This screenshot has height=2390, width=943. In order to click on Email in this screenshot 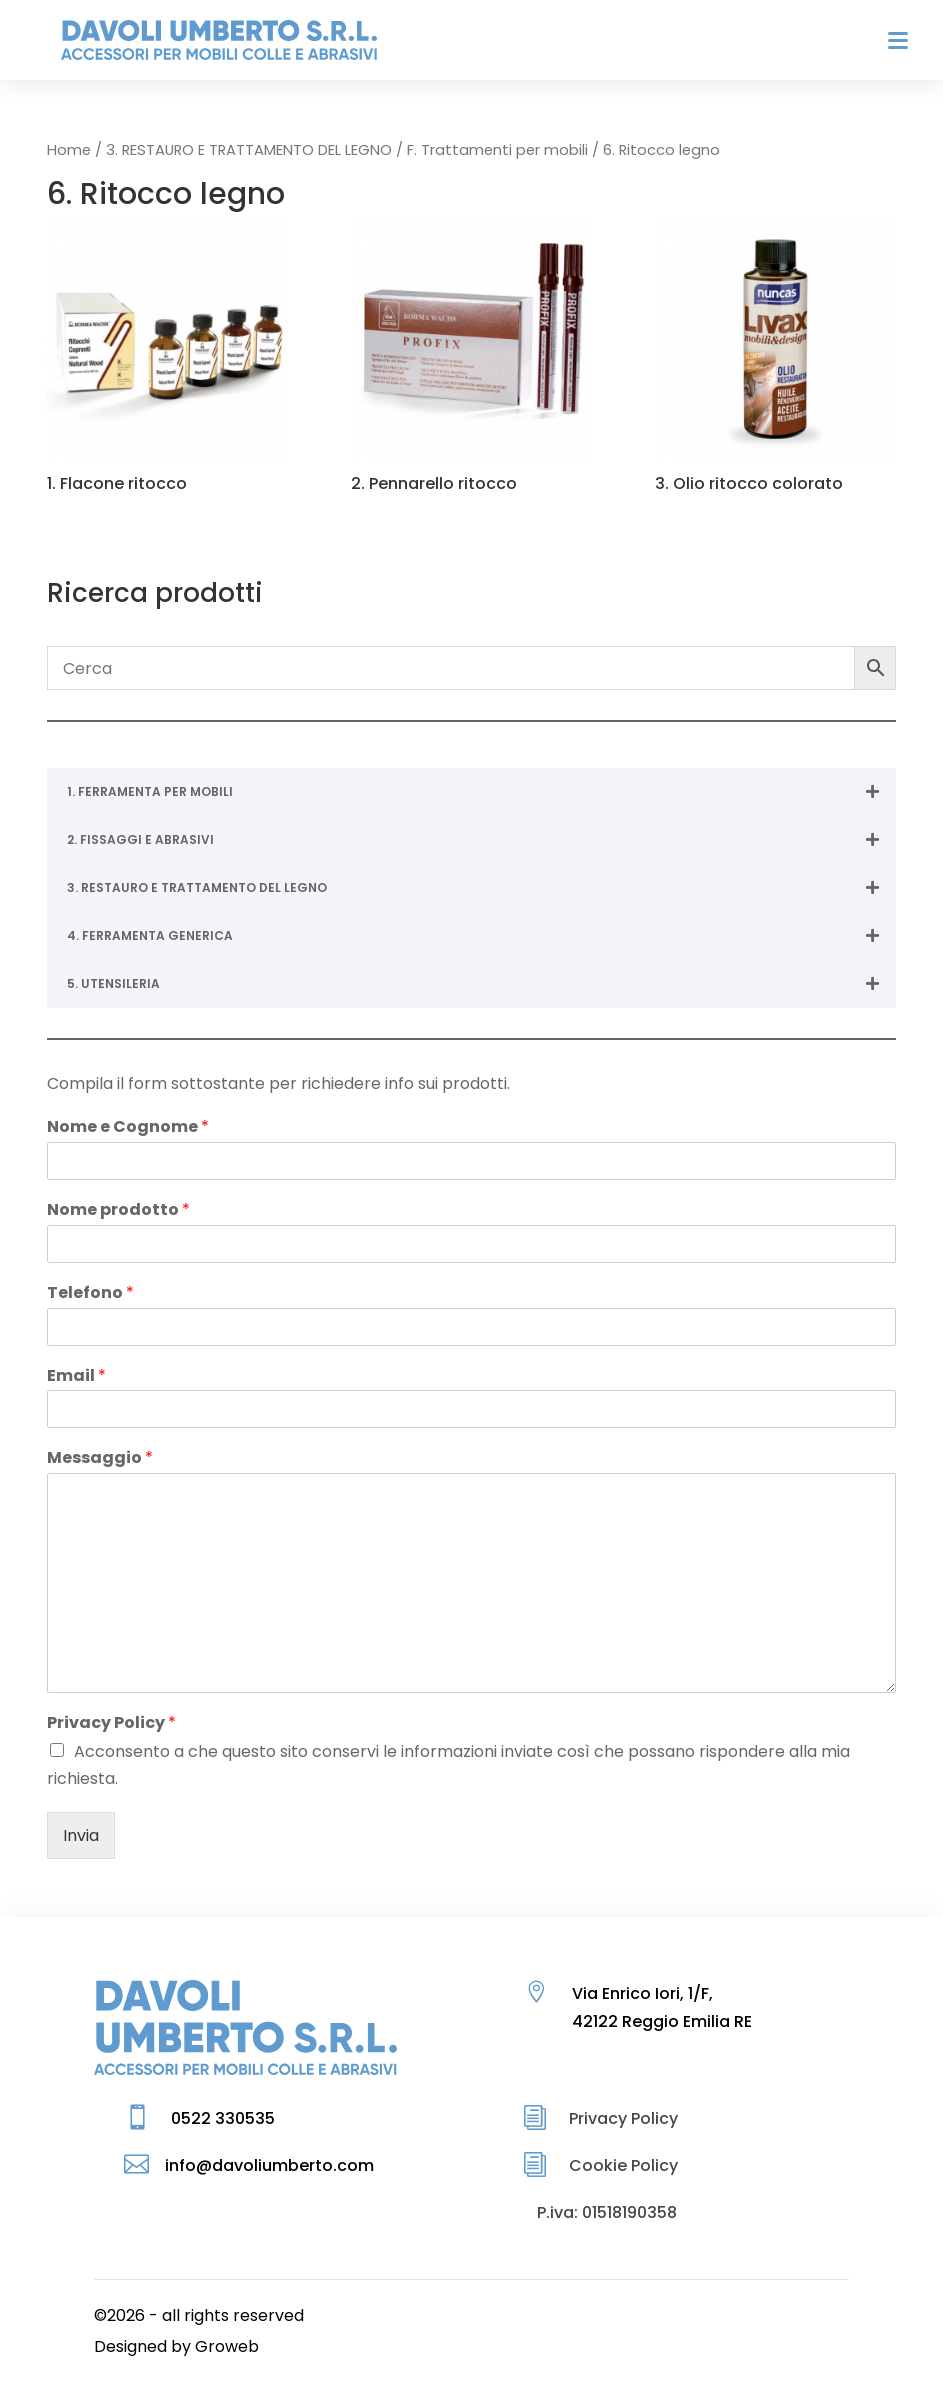, I will do `click(76, 1376)`.